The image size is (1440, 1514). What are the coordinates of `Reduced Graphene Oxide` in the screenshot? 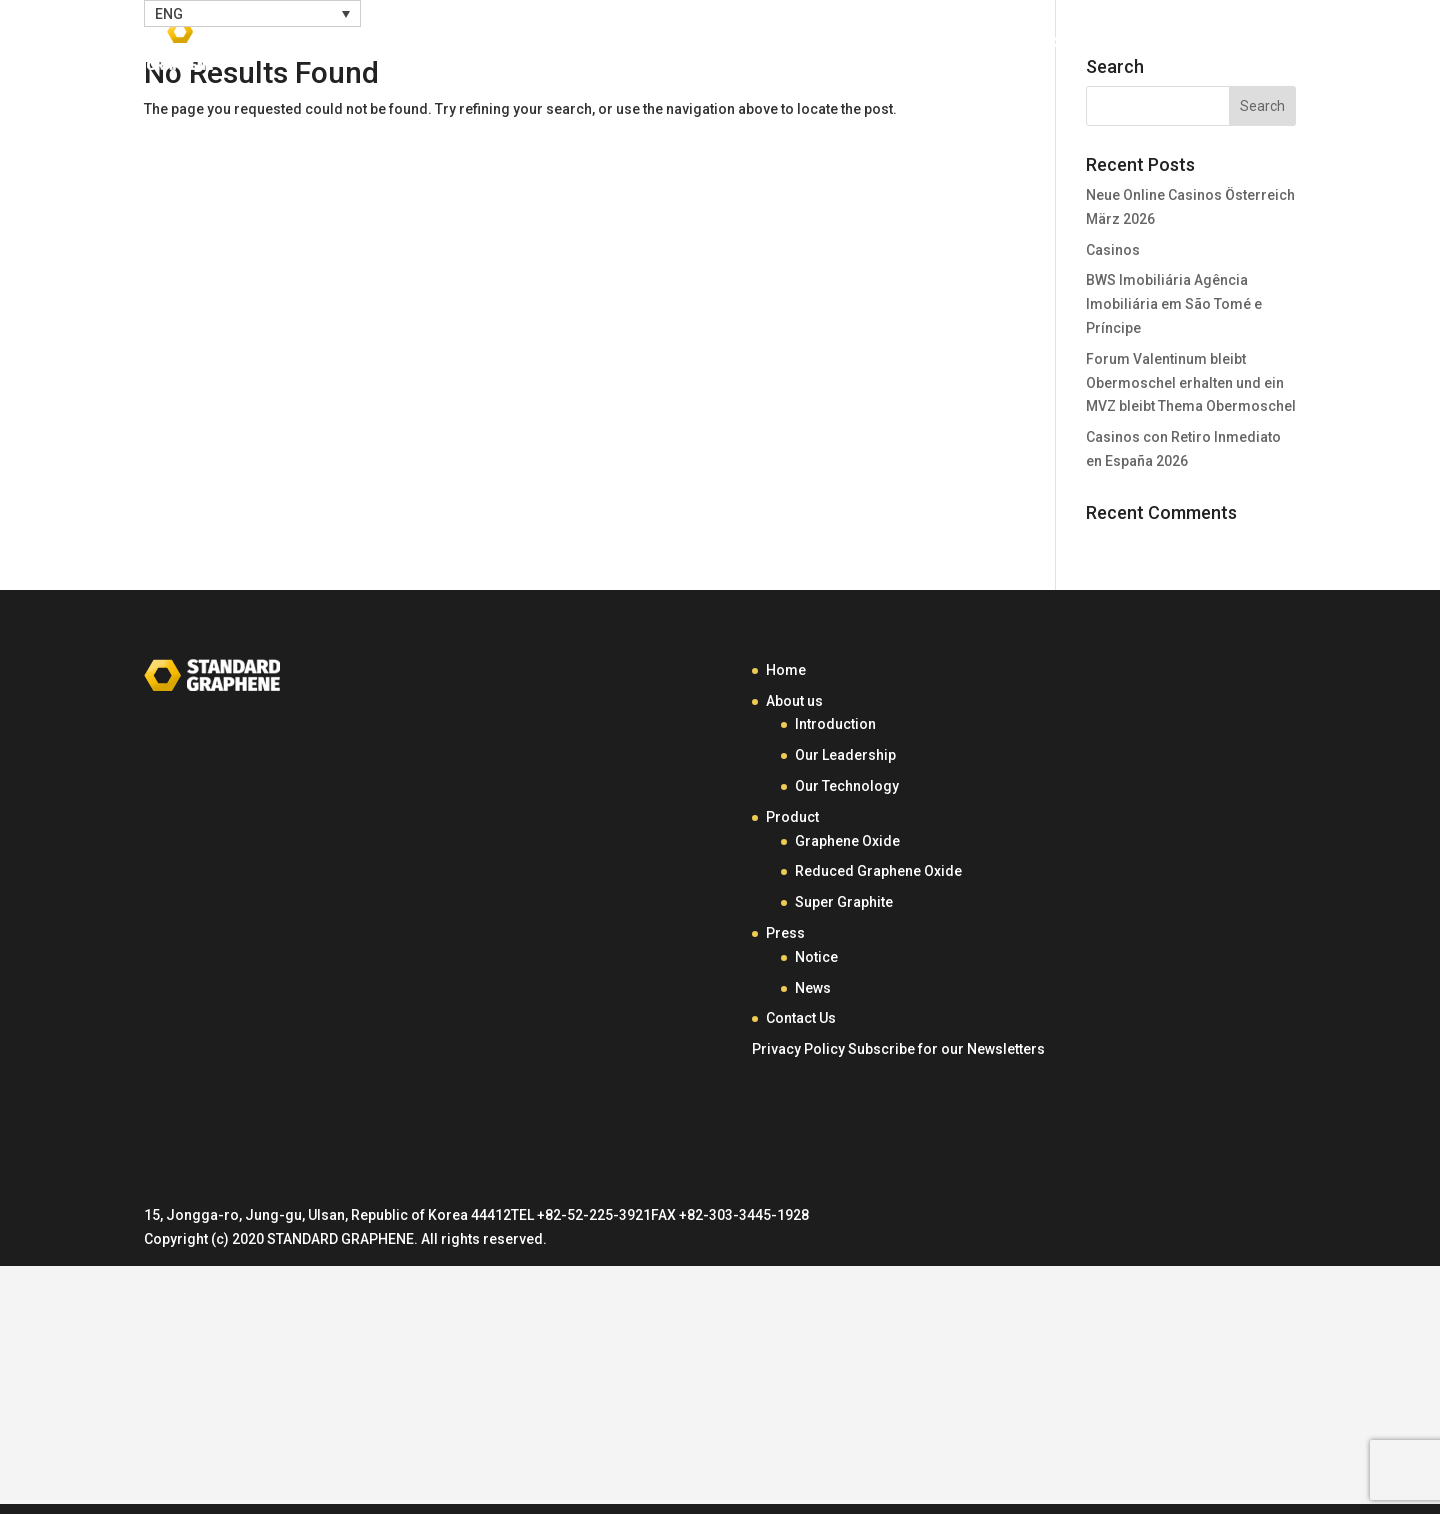 It's located at (878, 871).